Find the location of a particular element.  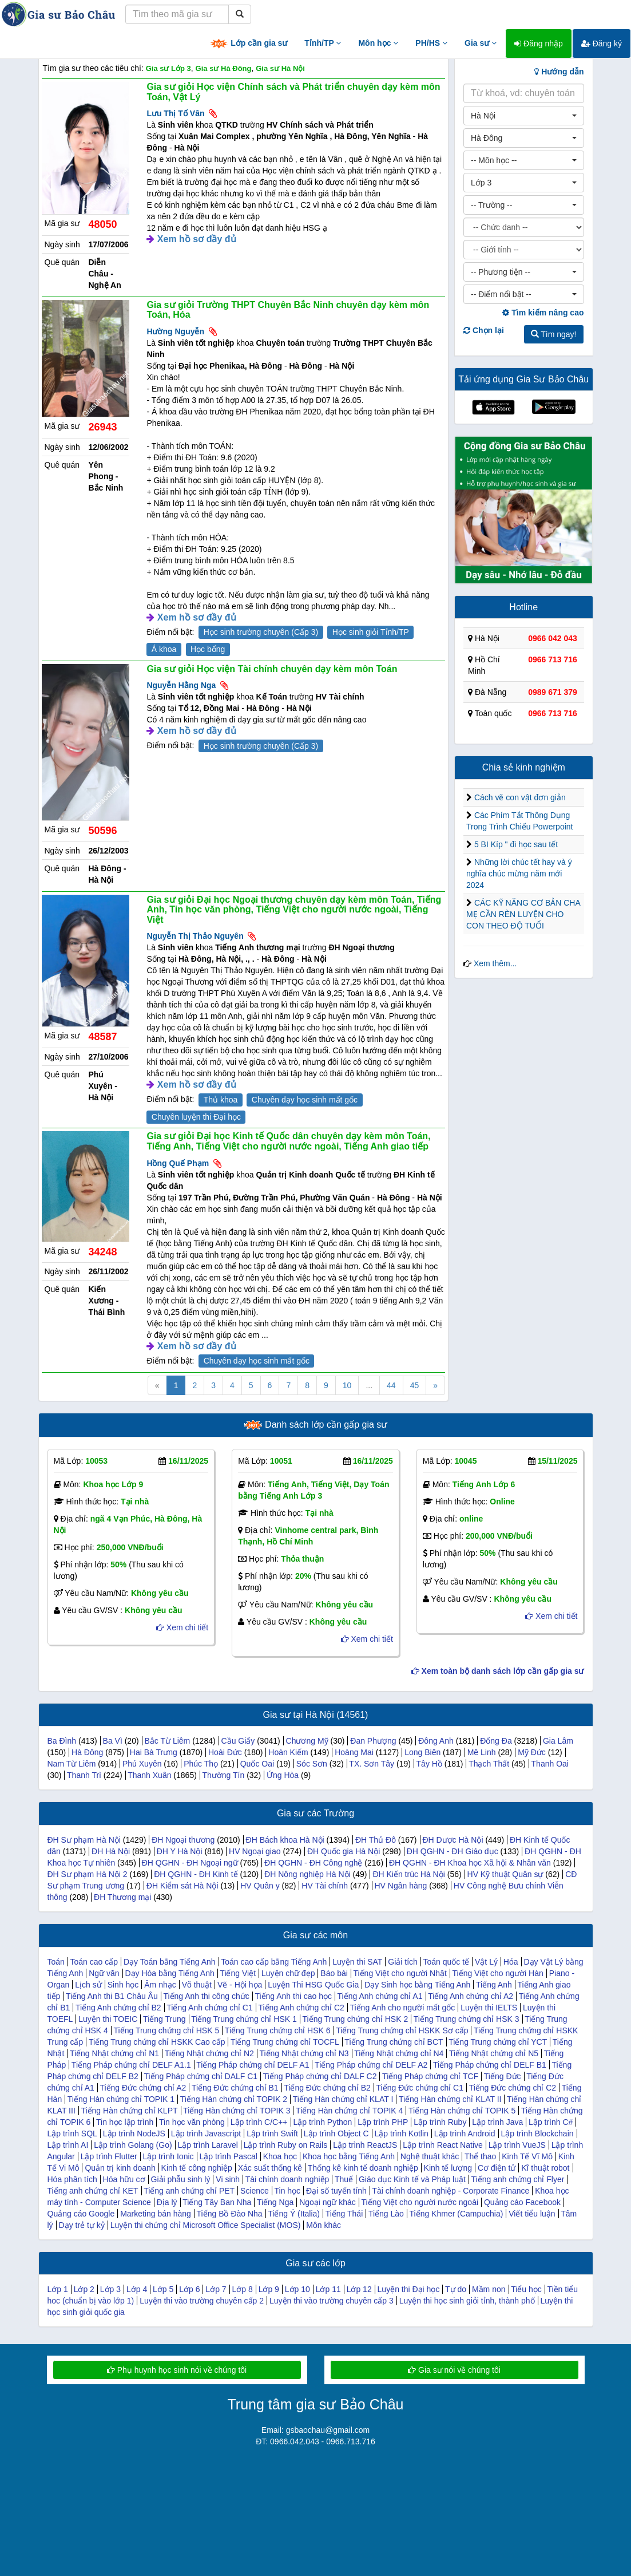

Tiếng Trung chứng chỉ HSK 1 is located at coordinates (244, 2019).